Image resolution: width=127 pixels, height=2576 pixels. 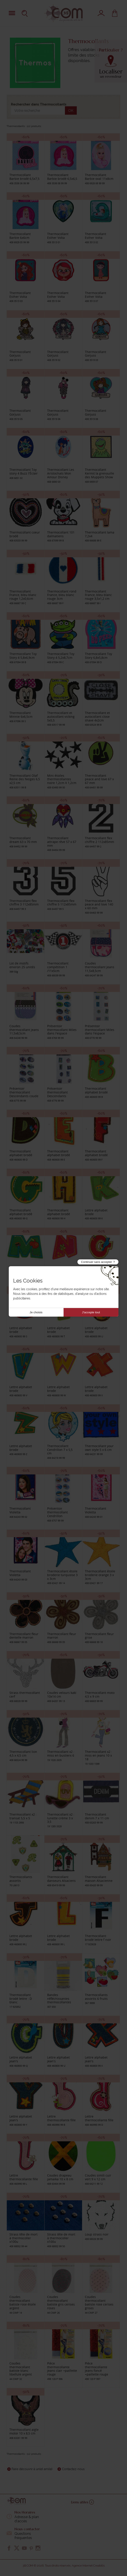 What do you see at coordinates (23, 1816) in the screenshot?
I see `Thermocollant x2 : transat 5,5 x 5` at bounding box center [23, 1816].